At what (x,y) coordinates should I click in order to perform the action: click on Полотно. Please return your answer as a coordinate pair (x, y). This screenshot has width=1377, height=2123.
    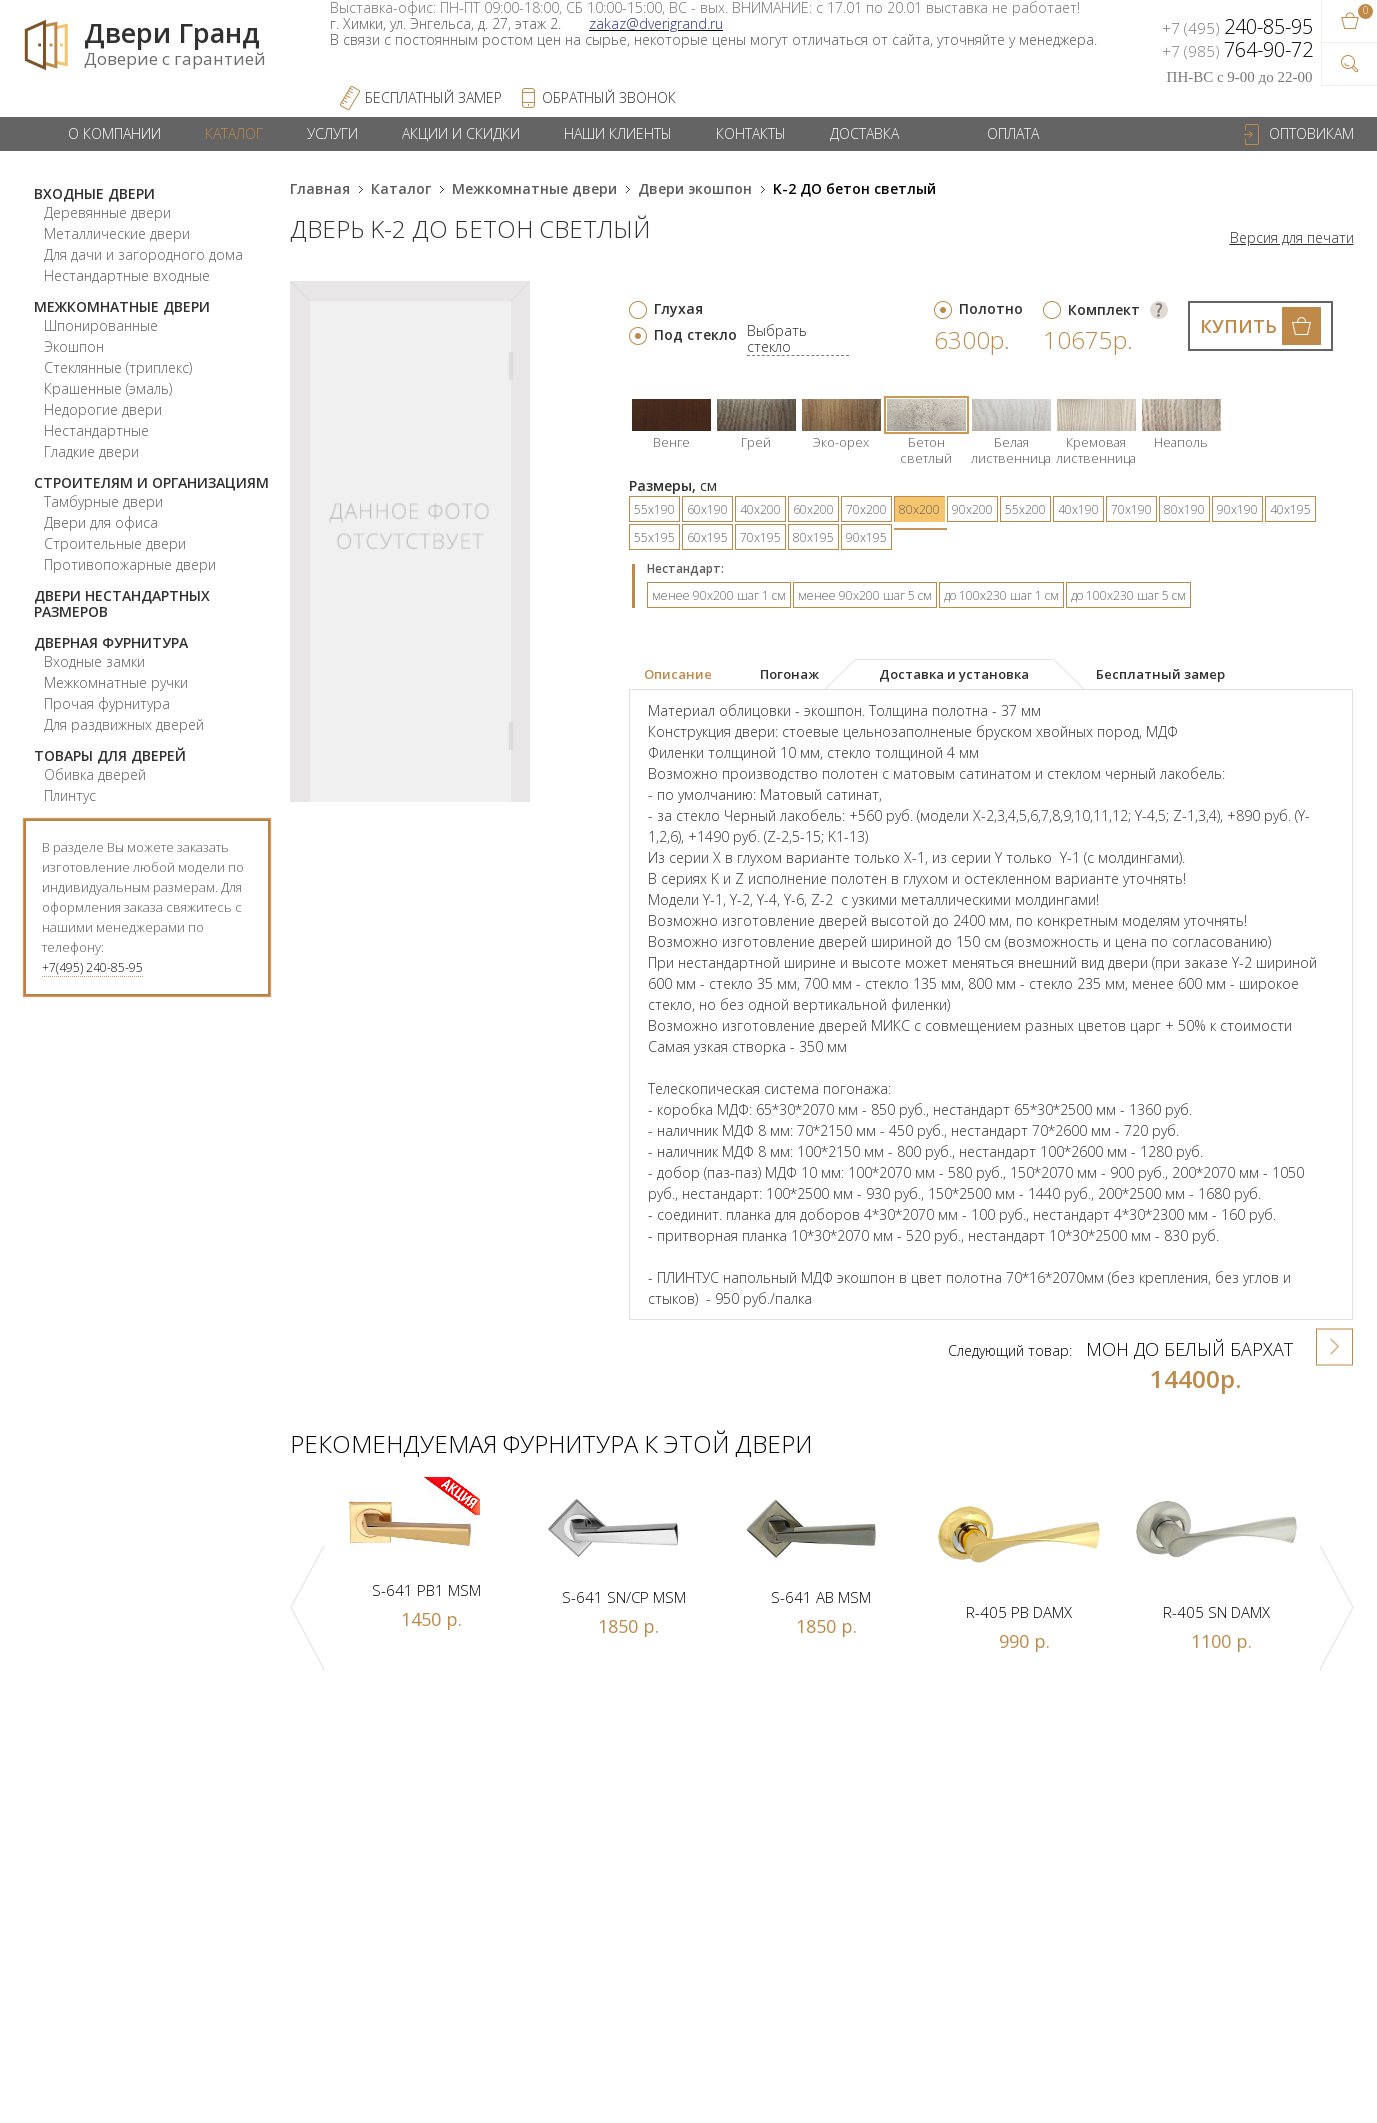
    Looking at the image, I should click on (991, 308).